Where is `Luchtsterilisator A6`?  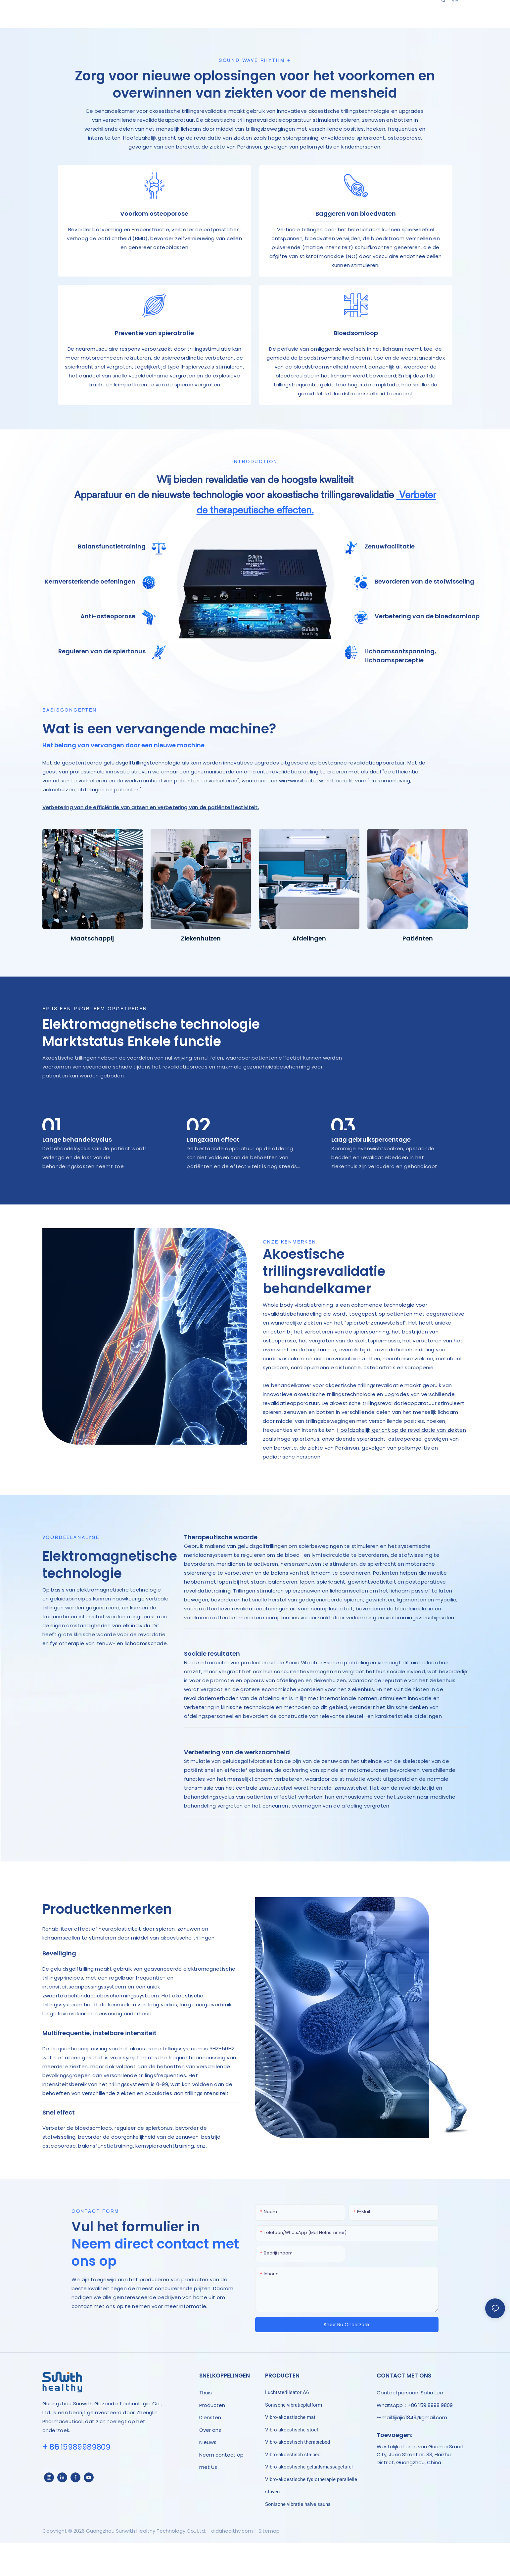
Luchtsterilisator A6 is located at coordinates (287, 2427).